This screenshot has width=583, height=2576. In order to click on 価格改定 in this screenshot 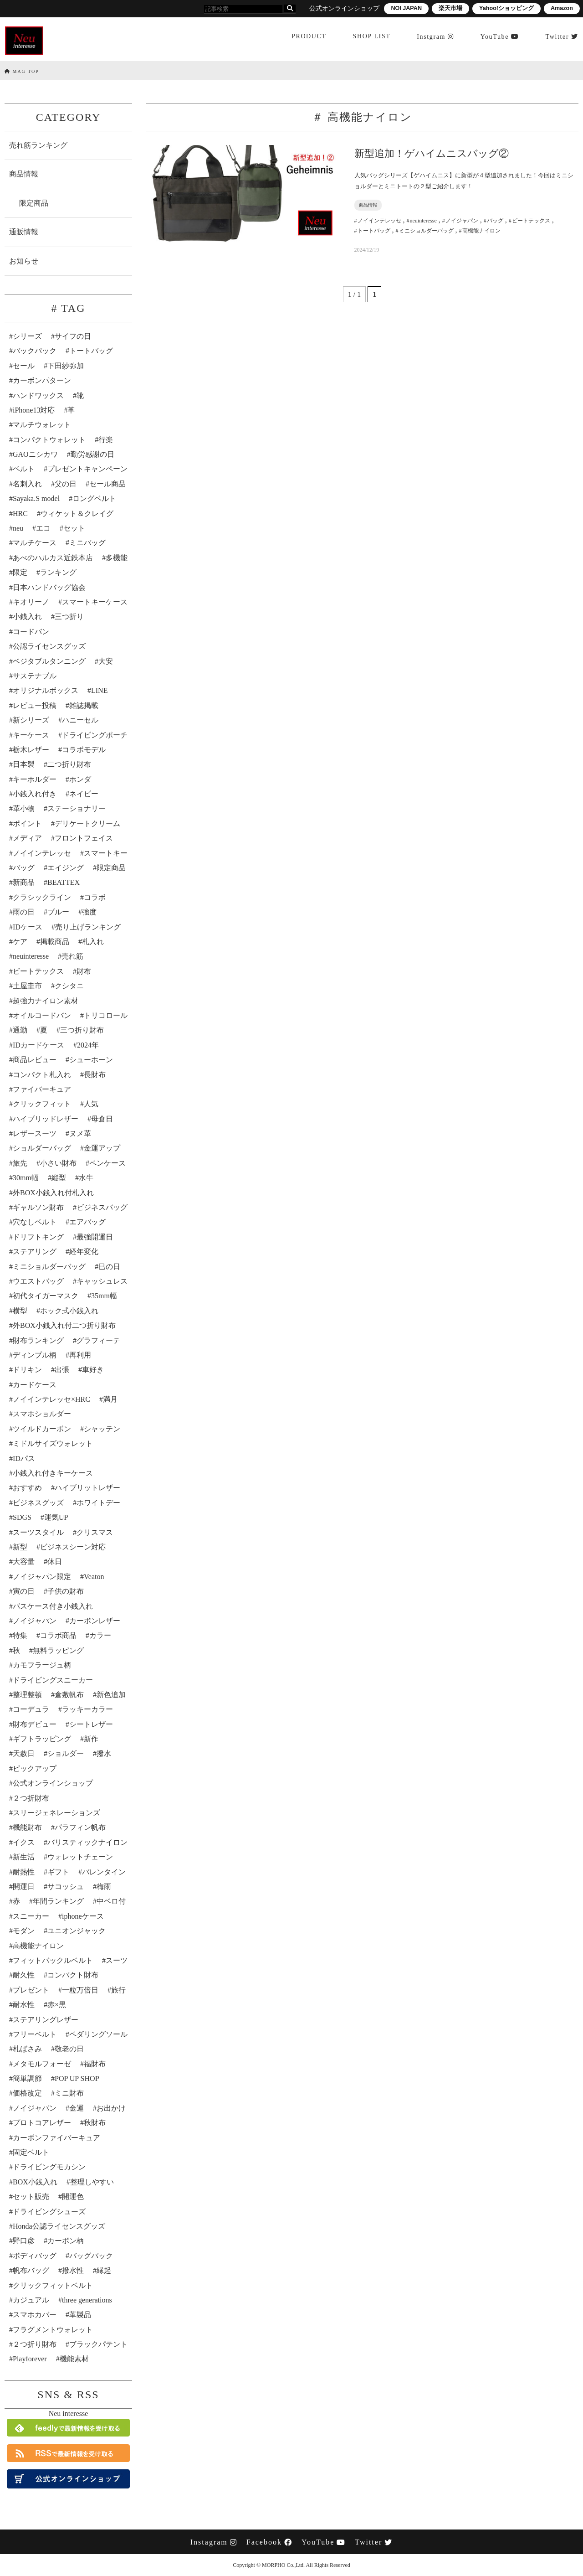, I will do `click(27, 2093)`.